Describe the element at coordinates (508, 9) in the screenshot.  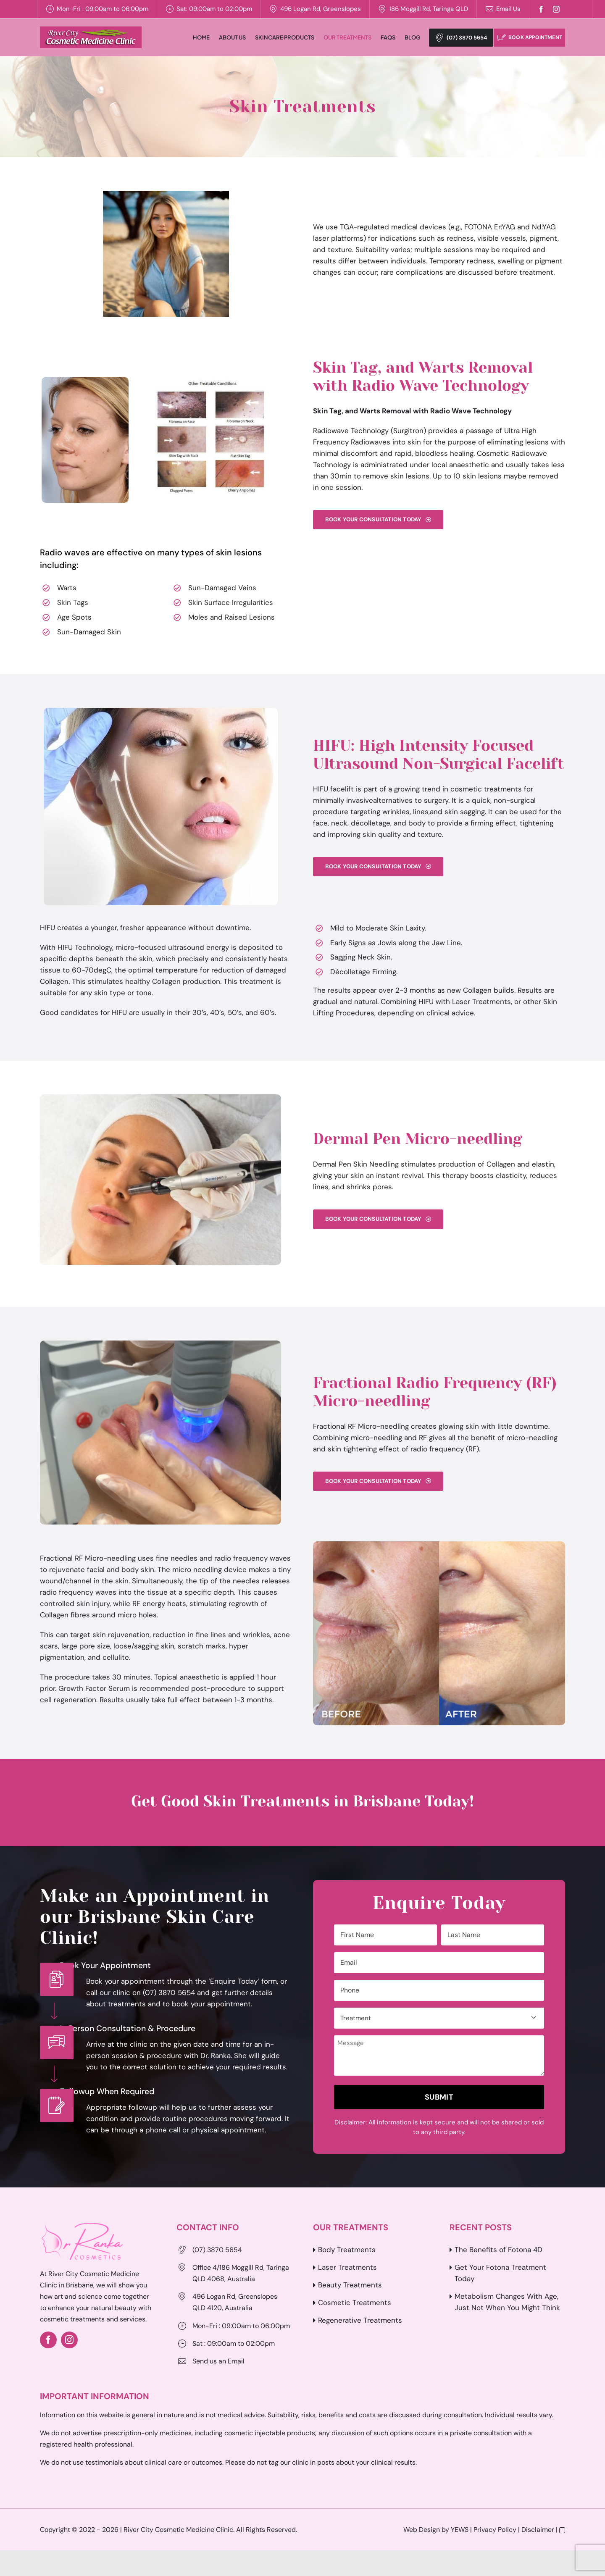
I see `Email Us` at that location.